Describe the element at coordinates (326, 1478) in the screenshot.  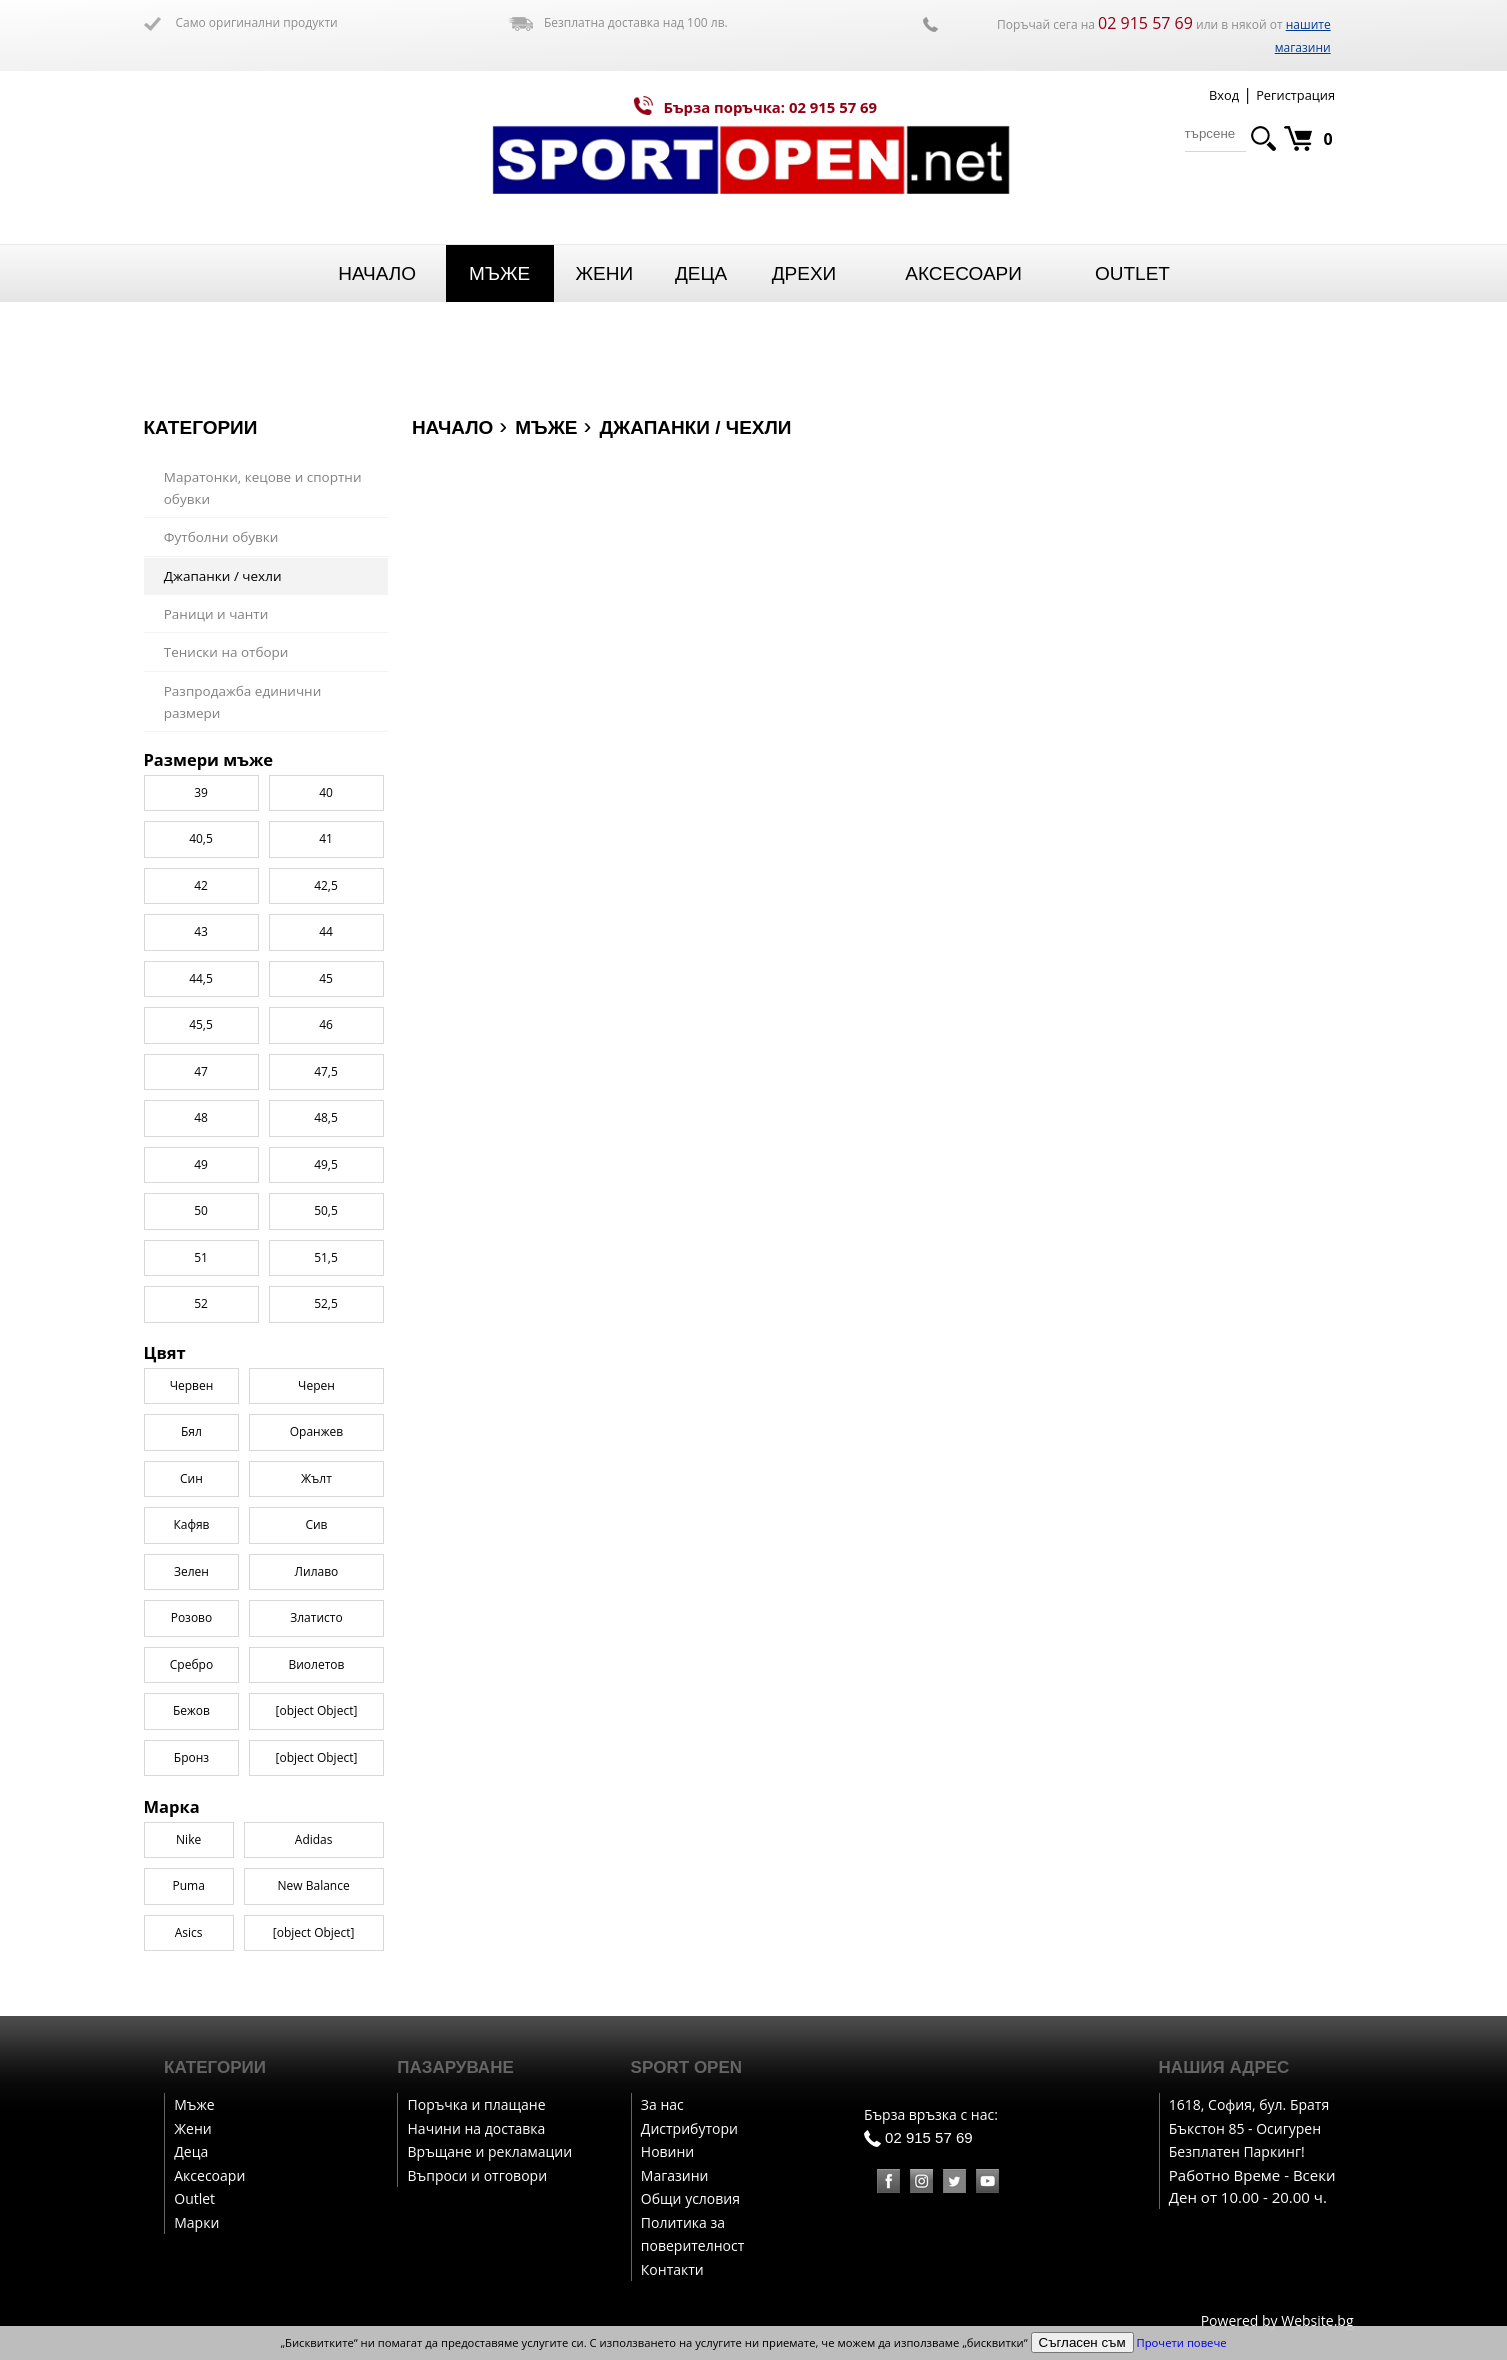
I see `52,5` at that location.